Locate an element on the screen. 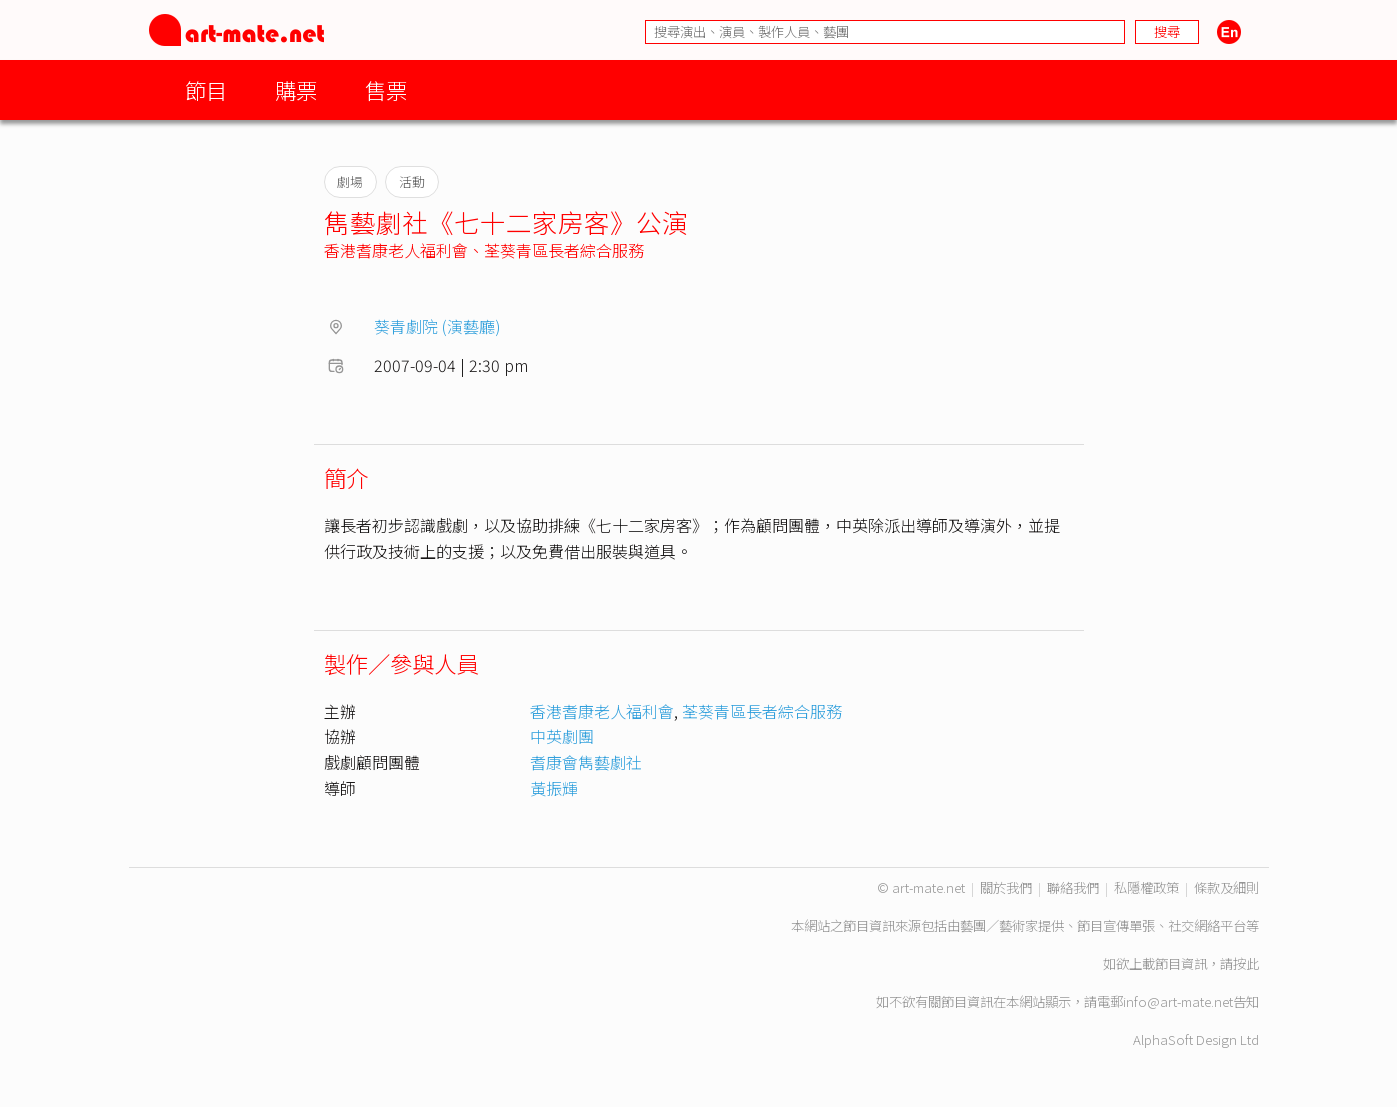  聯絡我們 is located at coordinates (1073, 887).